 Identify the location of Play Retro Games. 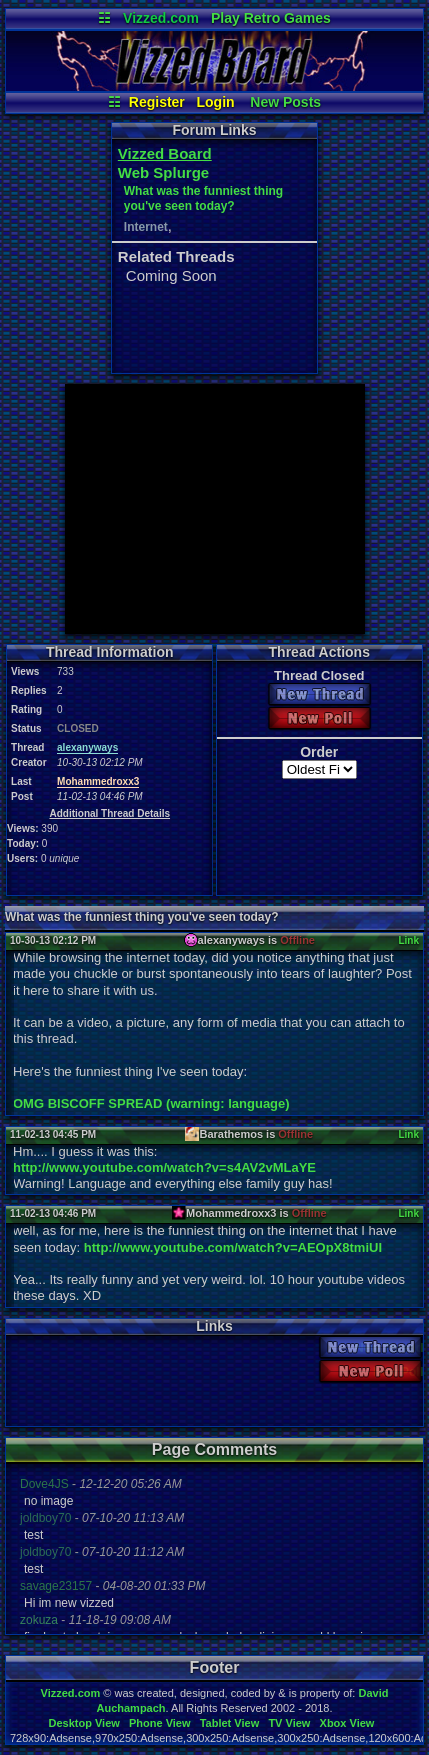
(271, 18).